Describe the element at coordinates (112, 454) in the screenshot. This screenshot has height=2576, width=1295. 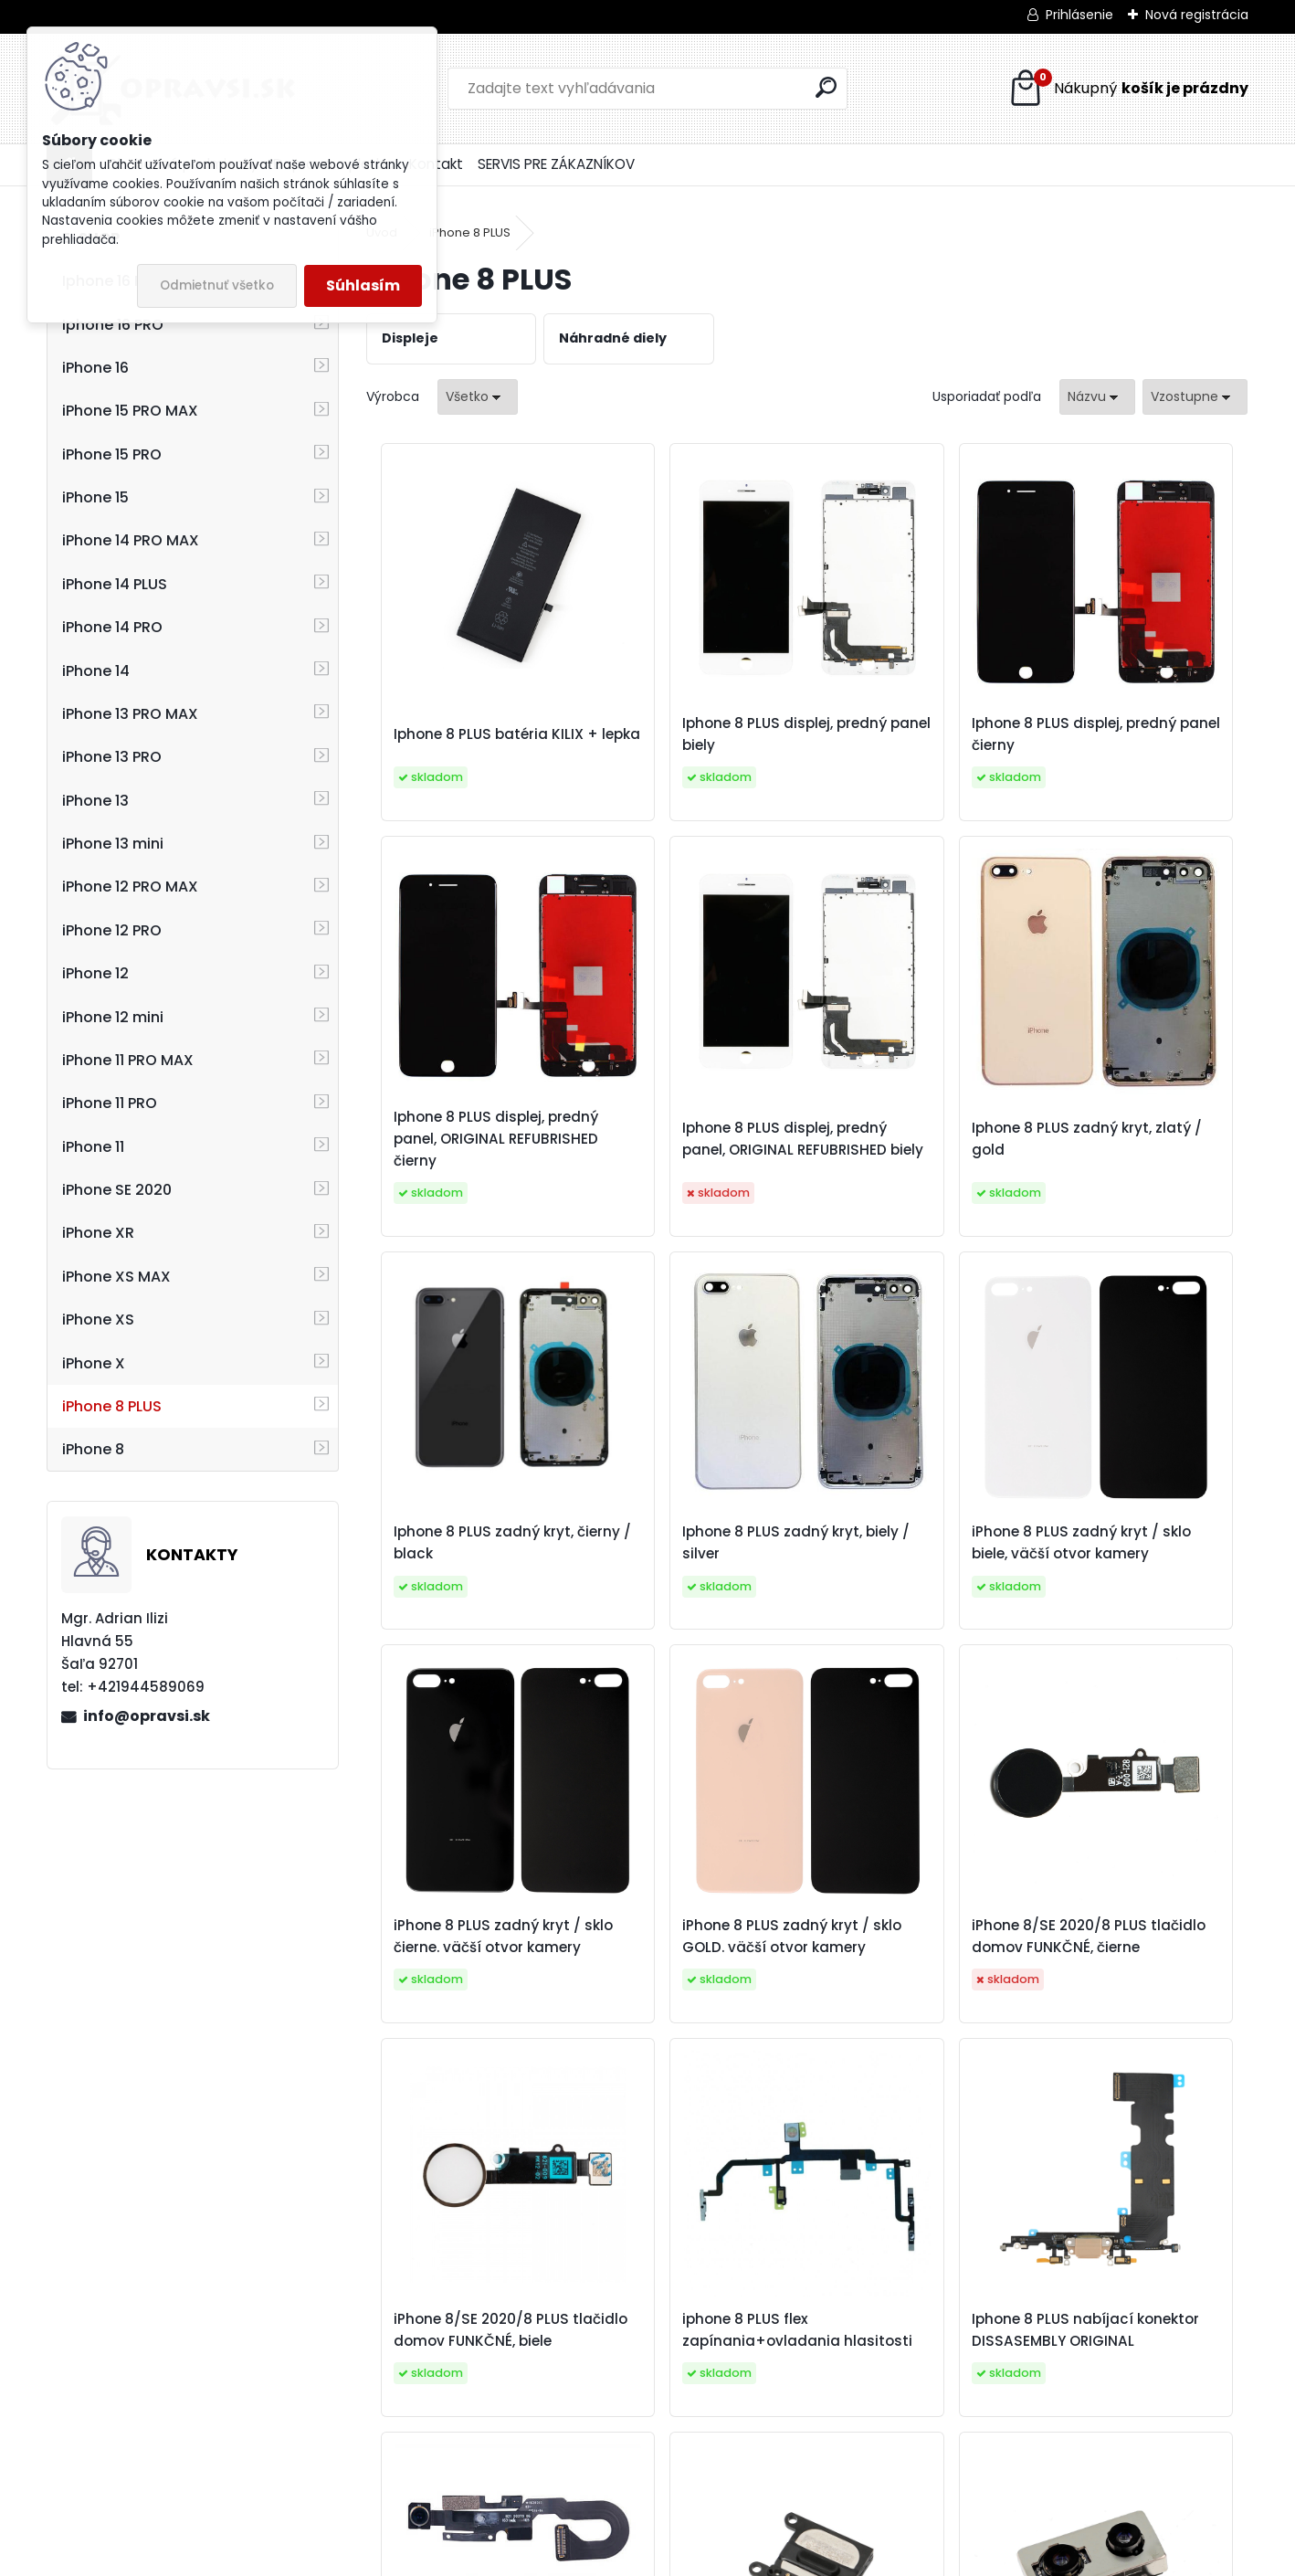
I see `iPhone 15 PRO` at that location.